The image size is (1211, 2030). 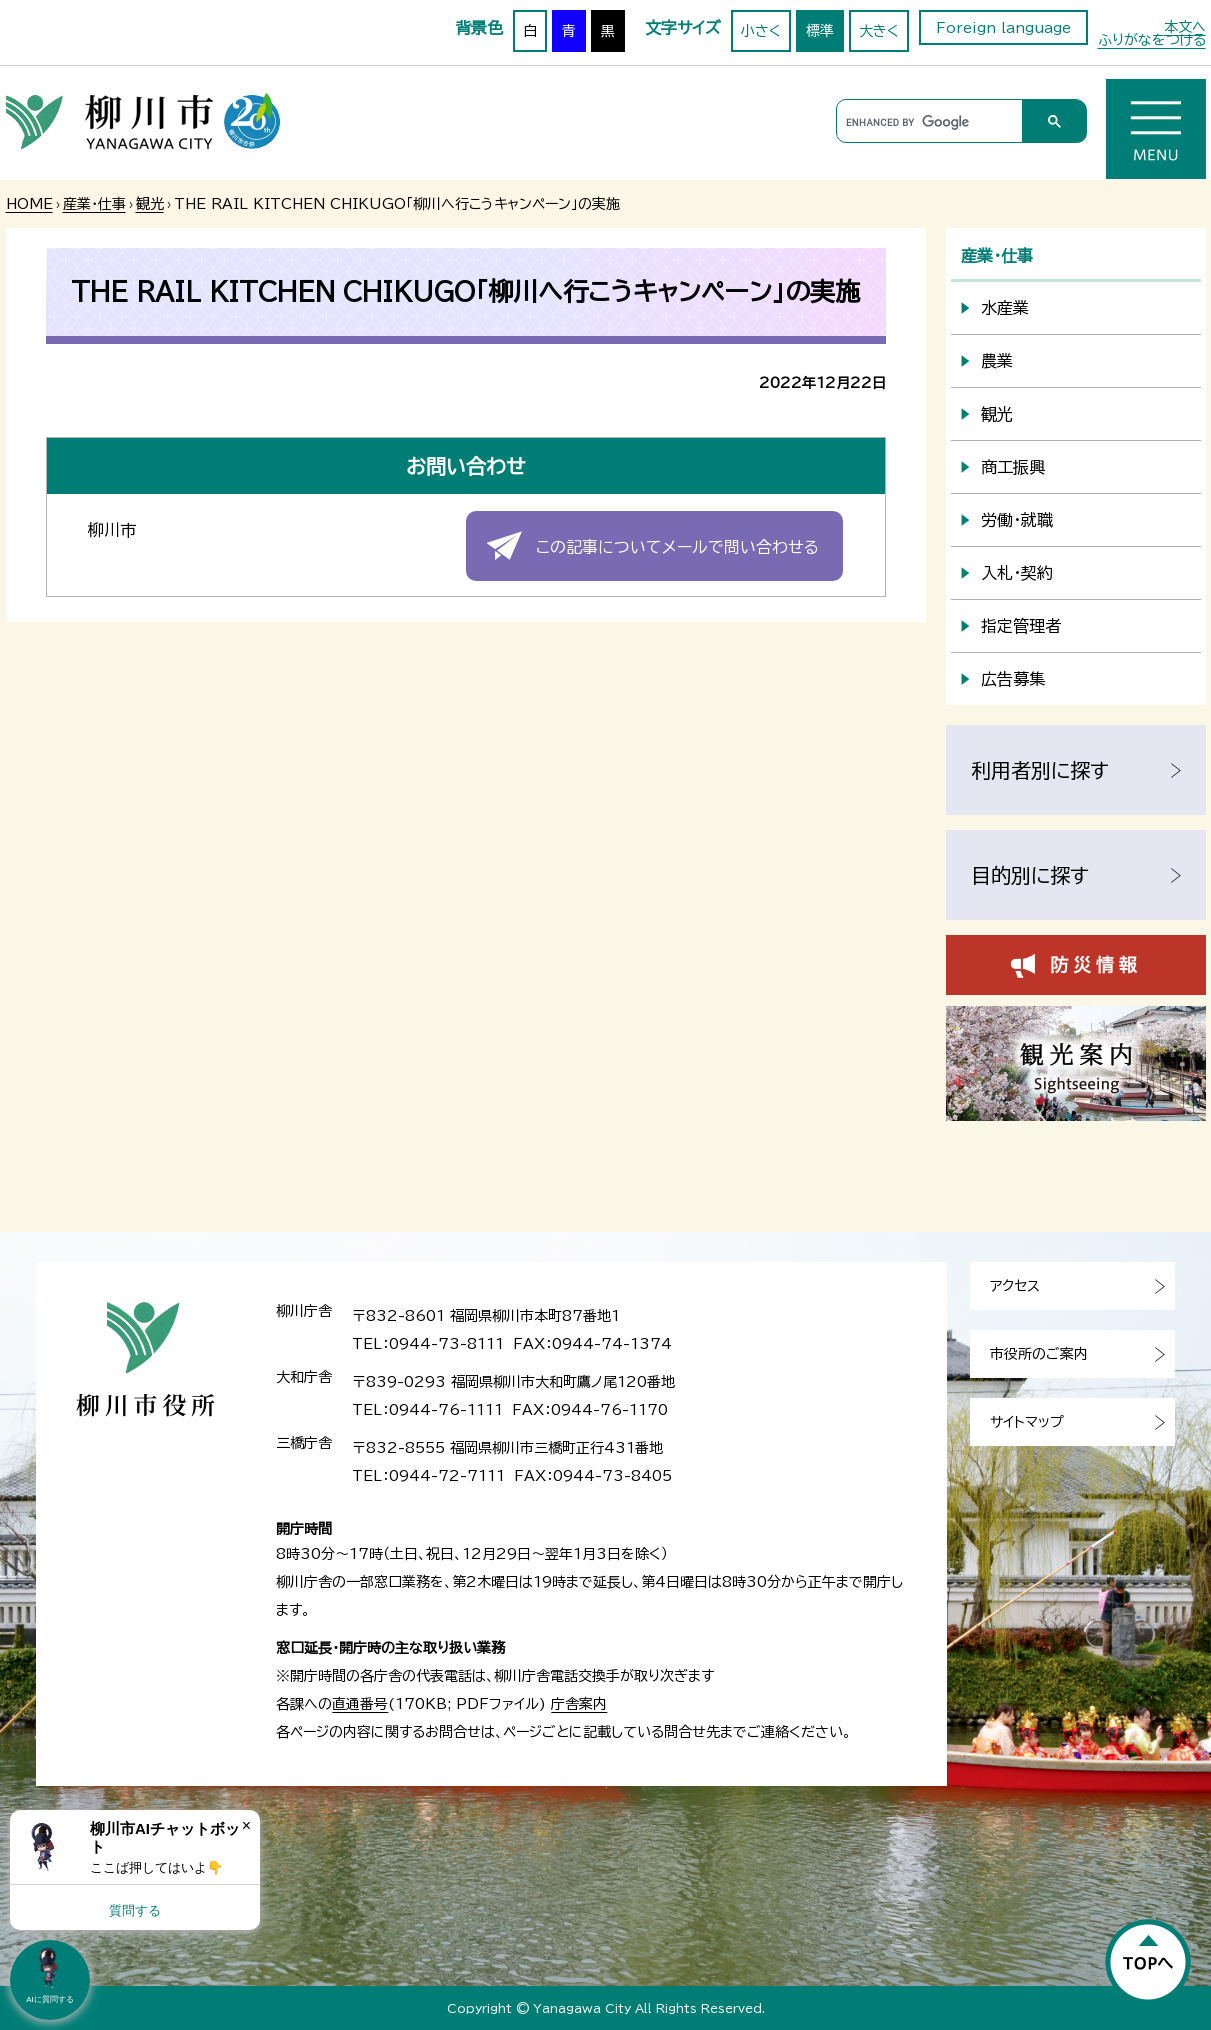 What do you see at coordinates (1152, 40) in the screenshot?
I see `ふりがなをつける` at bounding box center [1152, 40].